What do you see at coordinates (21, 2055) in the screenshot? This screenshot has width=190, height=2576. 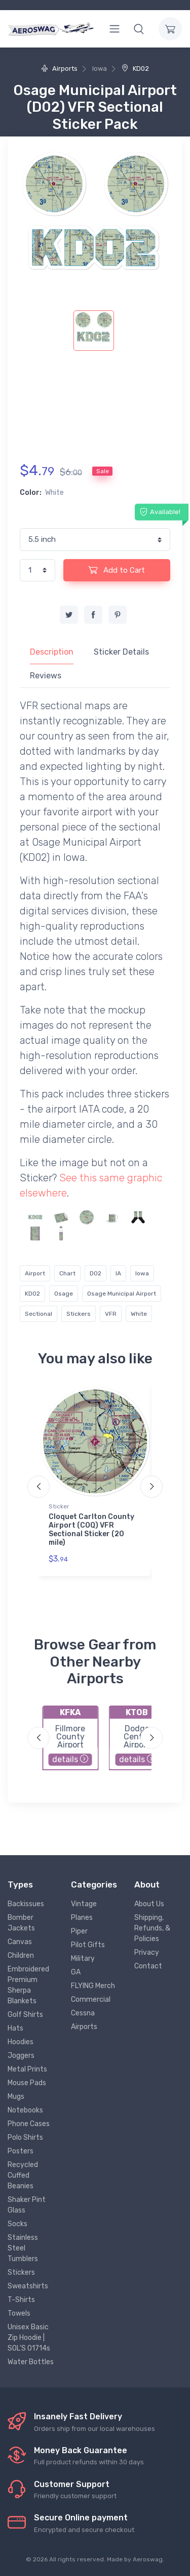 I see `Joggers` at bounding box center [21, 2055].